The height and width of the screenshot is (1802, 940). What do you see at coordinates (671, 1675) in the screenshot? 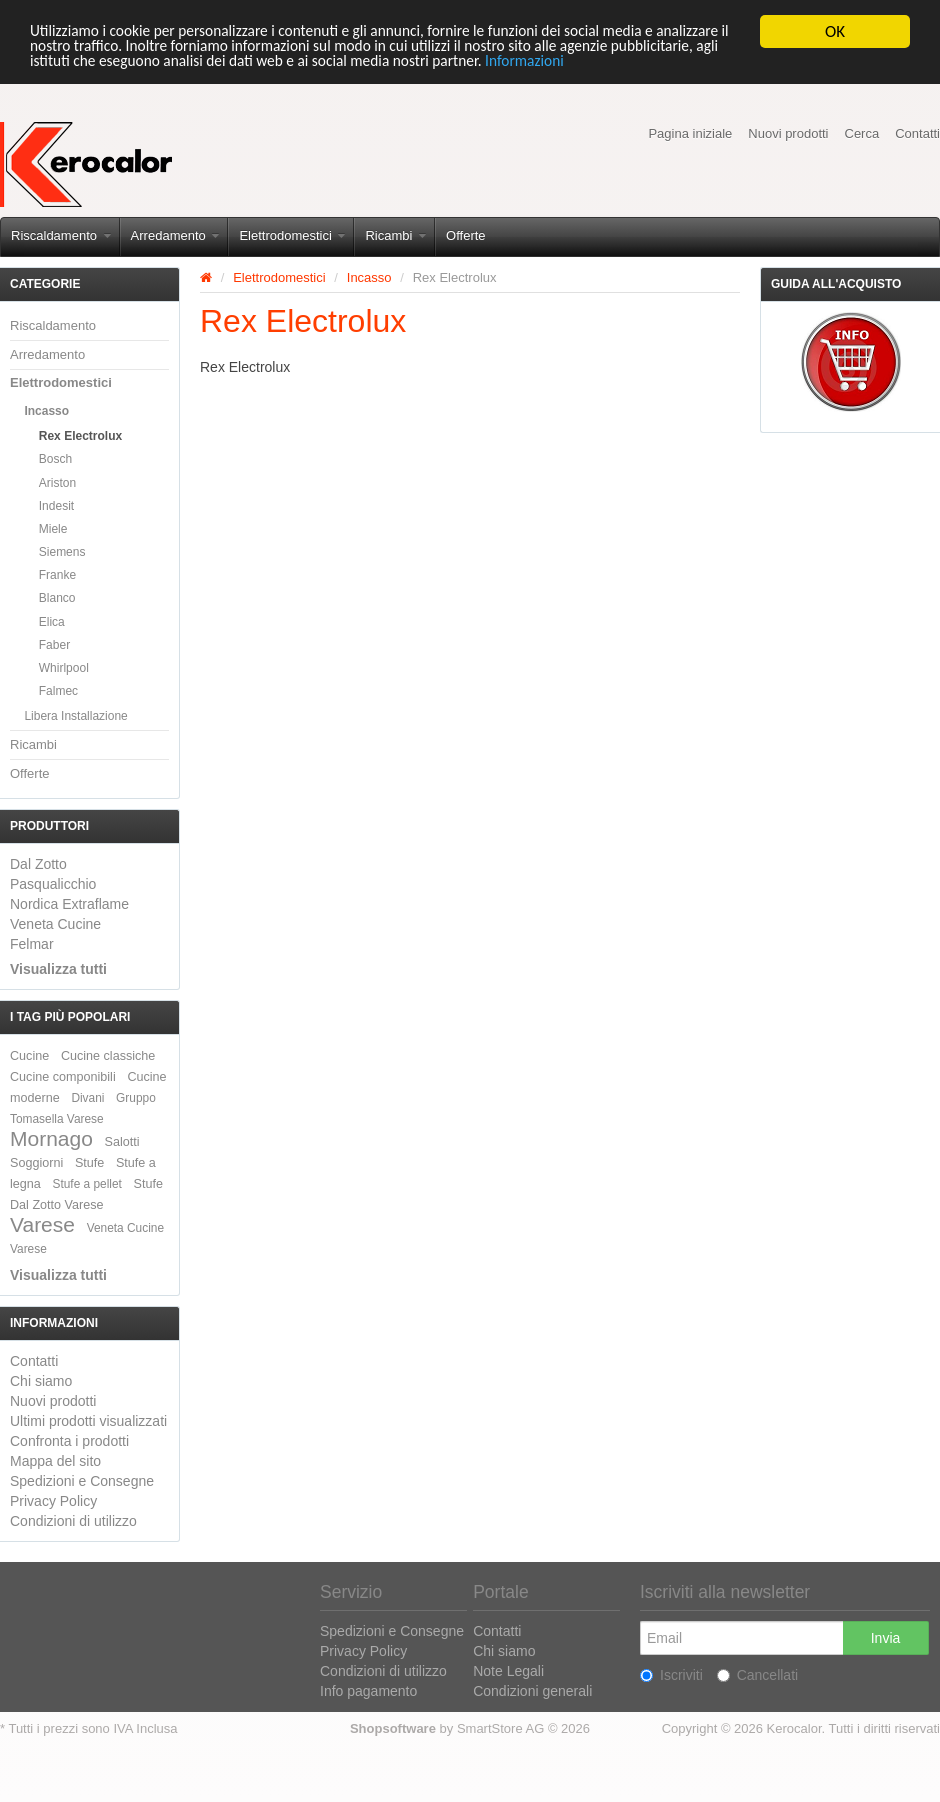
I see `Iscriviti` at bounding box center [671, 1675].